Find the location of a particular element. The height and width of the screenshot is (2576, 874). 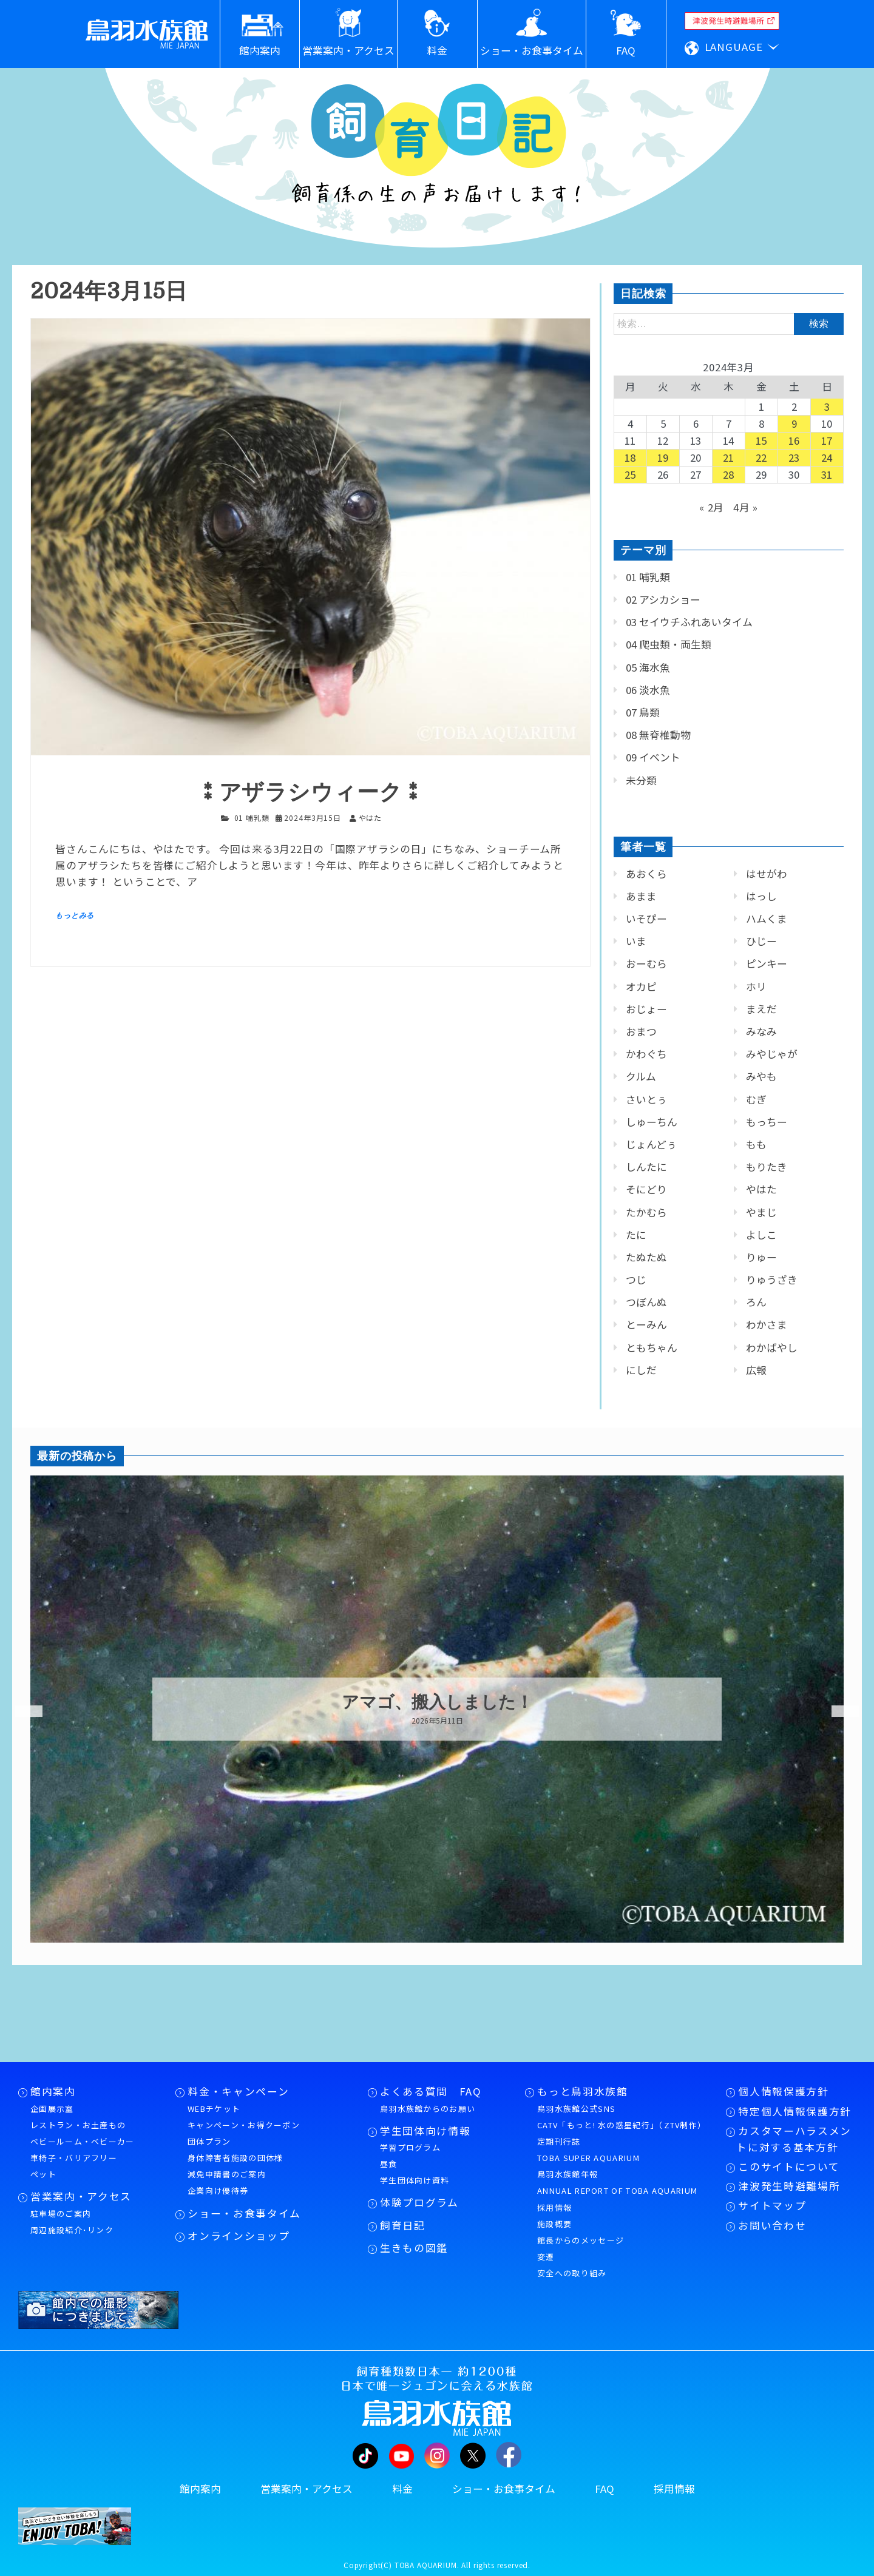

わかばやし is located at coordinates (772, 1347).